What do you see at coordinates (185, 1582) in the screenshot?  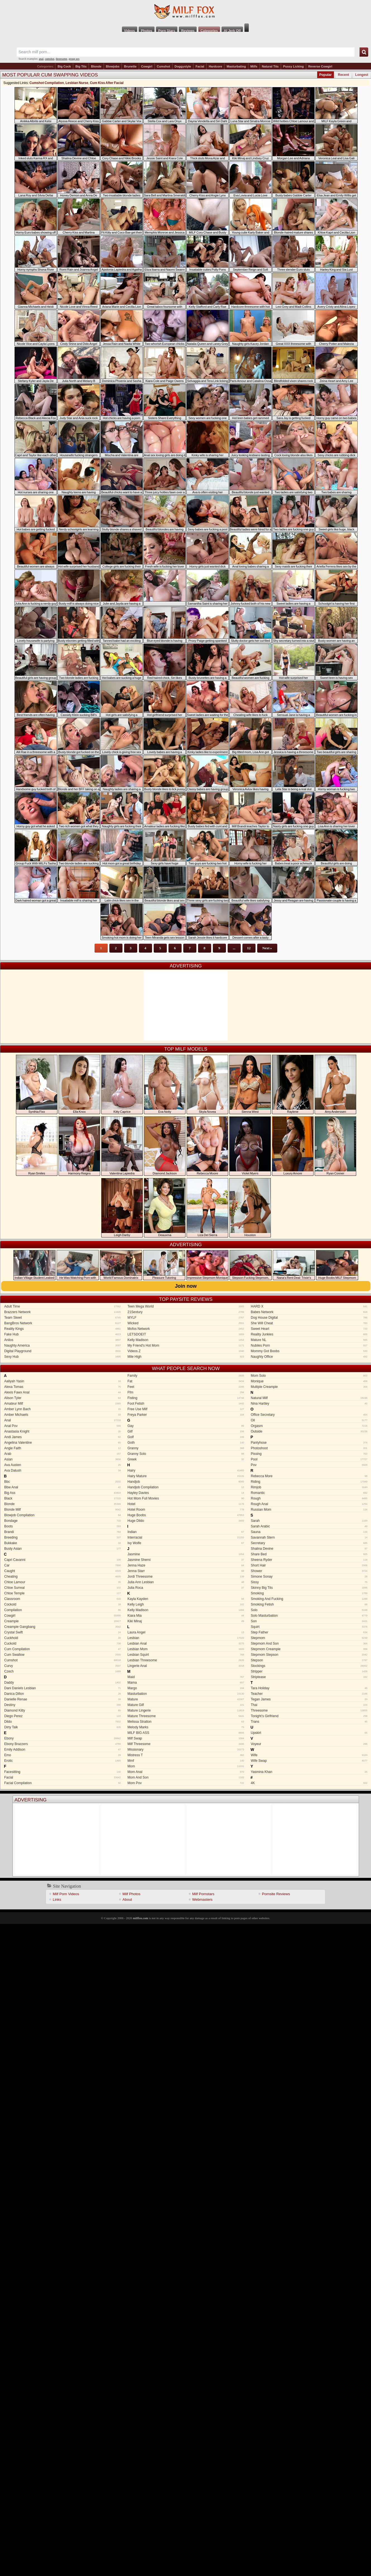 I see `Julia Ann Lesbian` at bounding box center [185, 1582].